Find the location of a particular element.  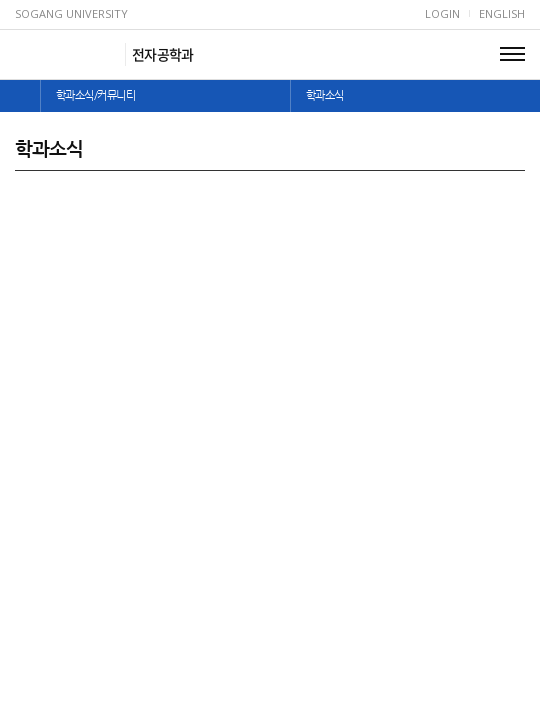

서강대학교 전자공학과 is located at coordinates (67, 54).